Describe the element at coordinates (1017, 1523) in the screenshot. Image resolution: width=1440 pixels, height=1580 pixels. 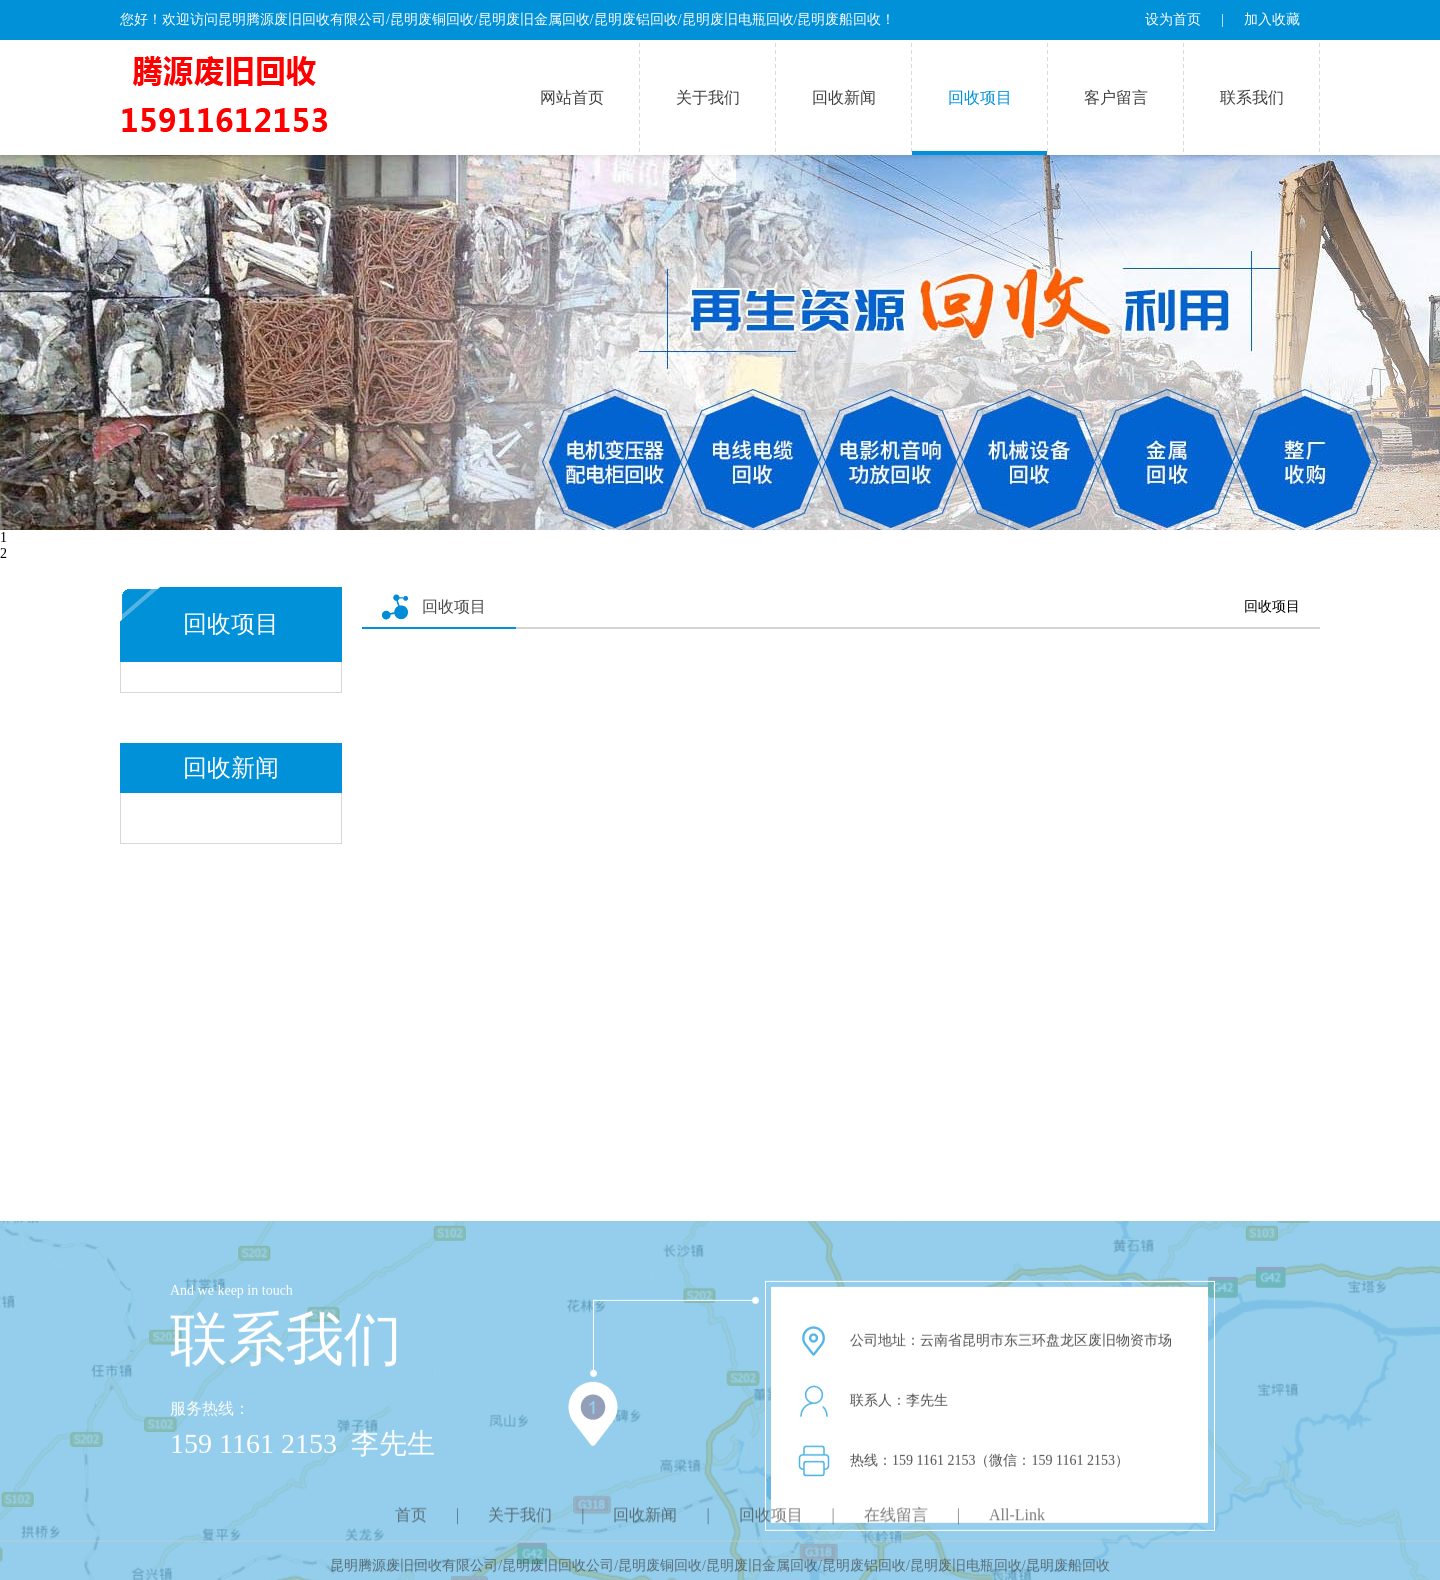
I see `All-Link` at that location.